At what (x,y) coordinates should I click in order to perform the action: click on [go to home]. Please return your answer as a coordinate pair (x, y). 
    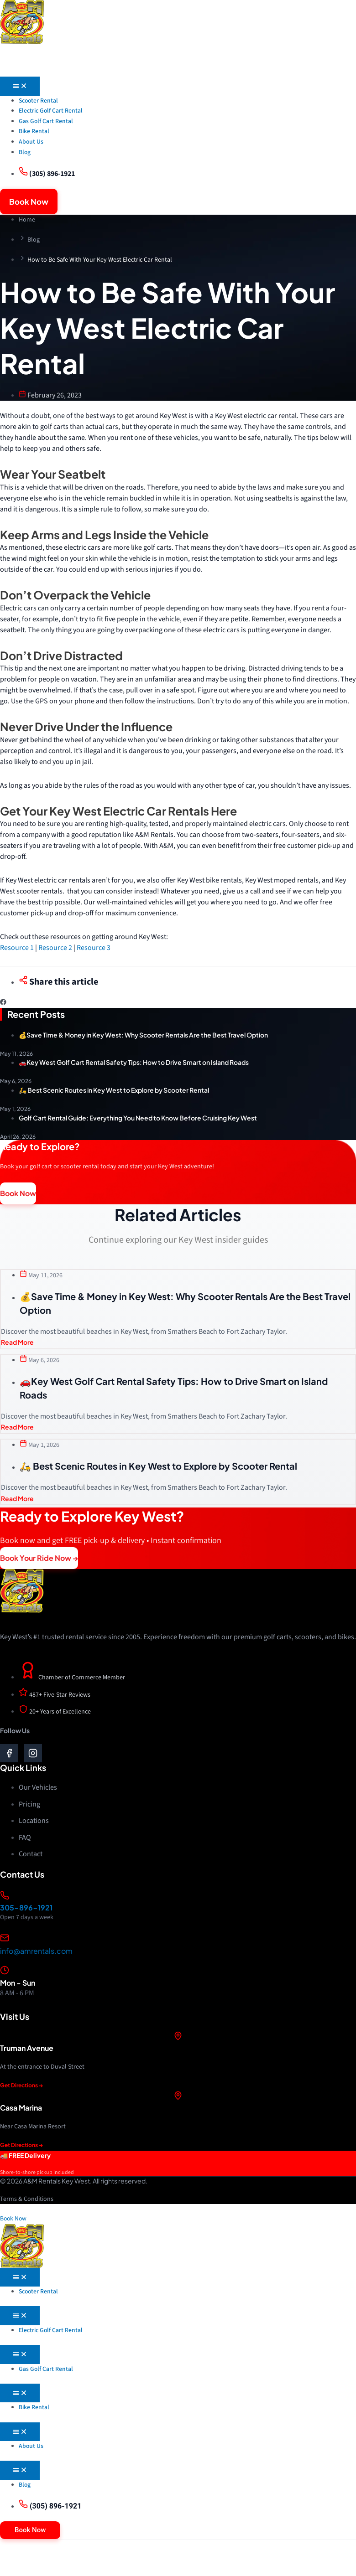
    Looking at the image, I should click on (22, 22).